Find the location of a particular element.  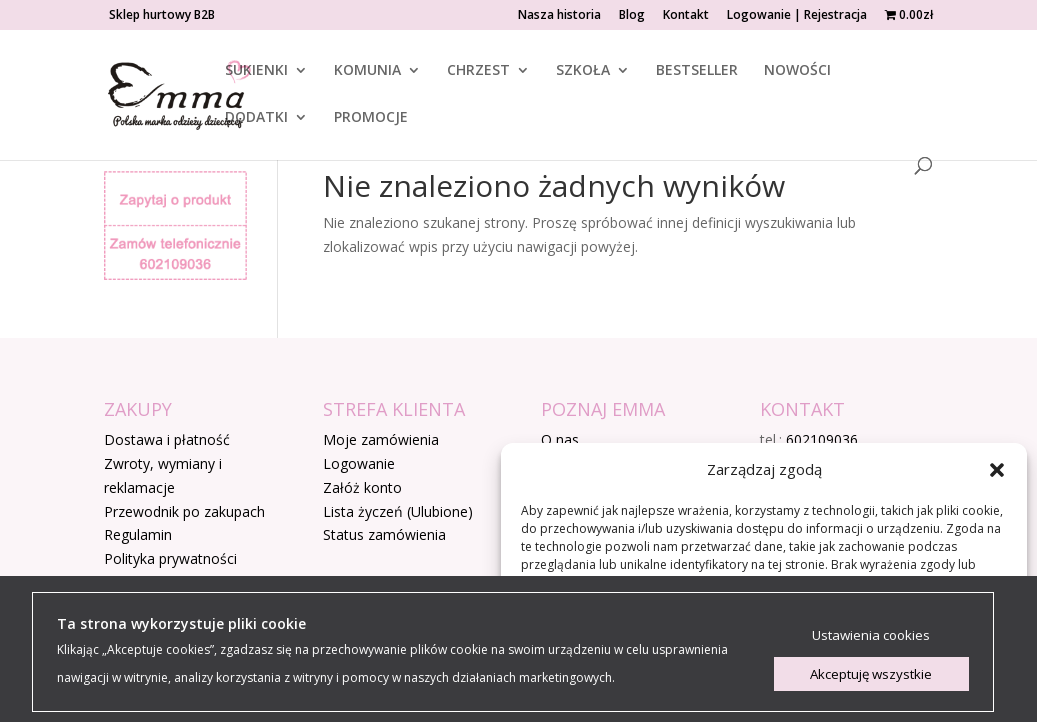

Załóż konto is located at coordinates (362, 487).